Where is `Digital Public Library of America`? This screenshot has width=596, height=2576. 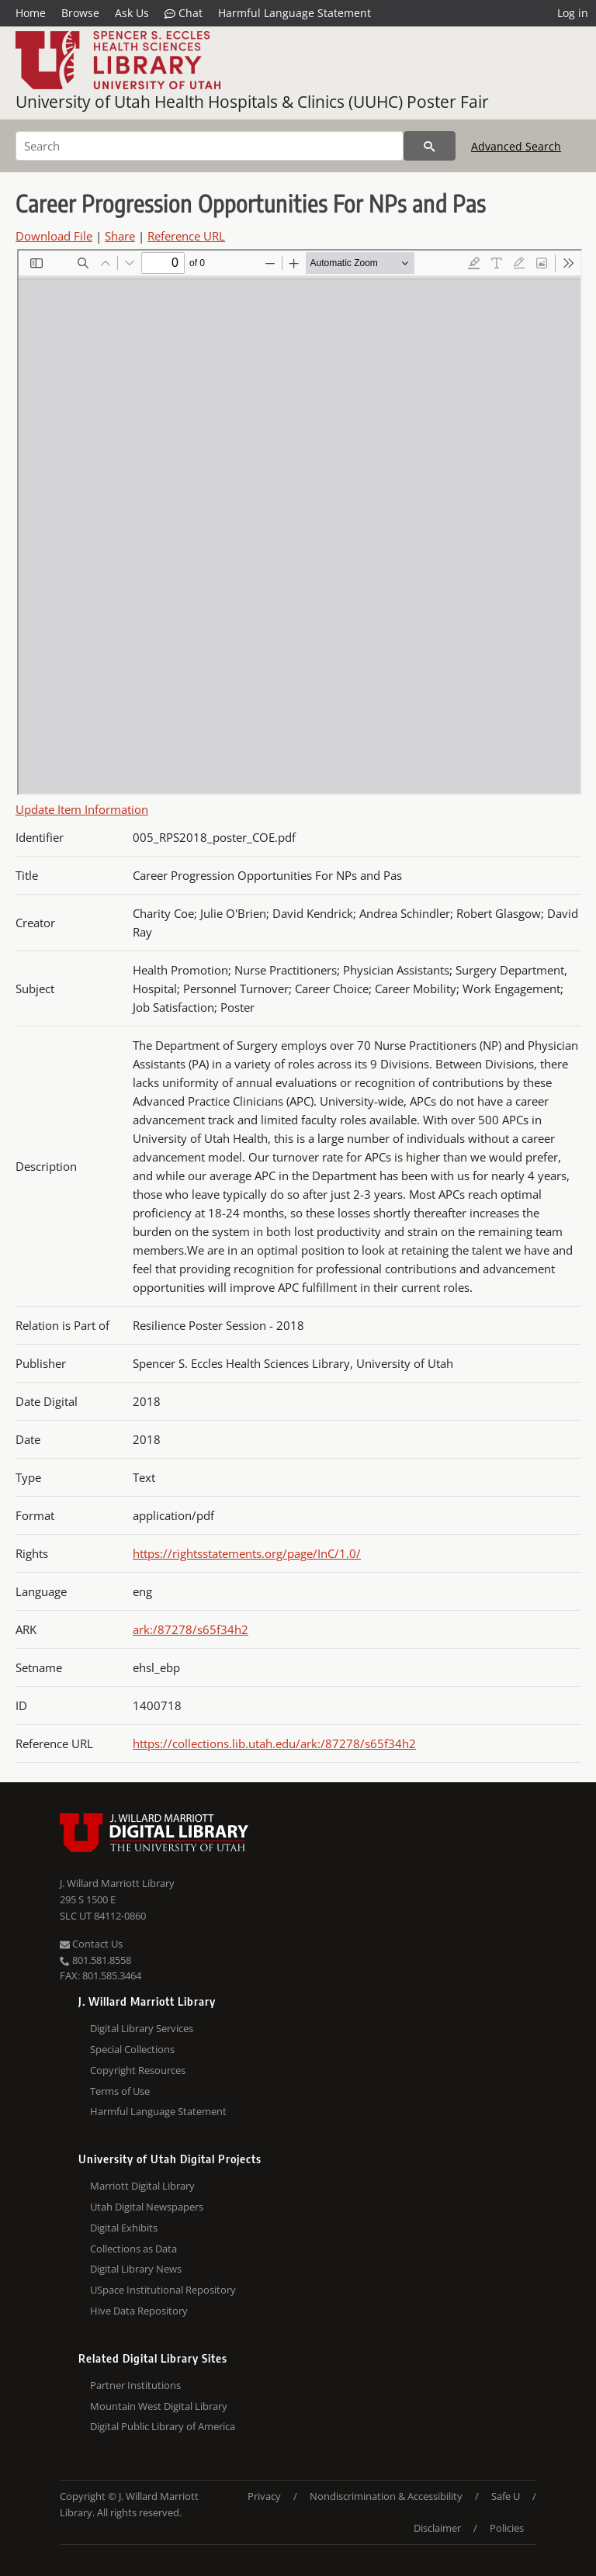 Digital Public Library of America is located at coordinates (162, 2426).